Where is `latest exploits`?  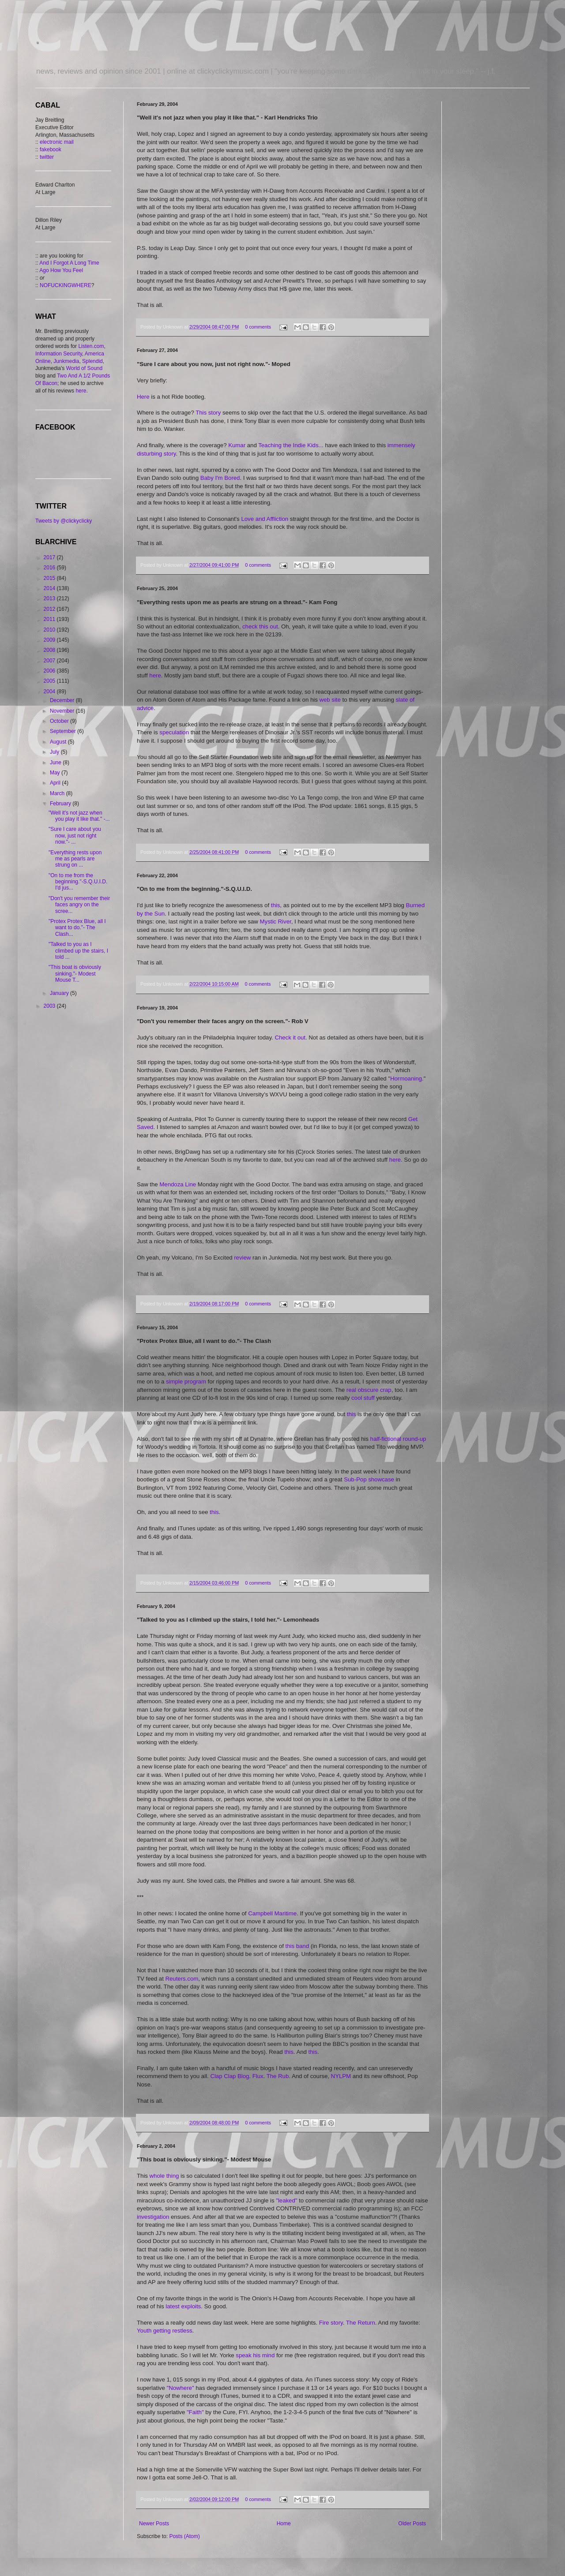
latest exploits is located at coordinates (183, 2306).